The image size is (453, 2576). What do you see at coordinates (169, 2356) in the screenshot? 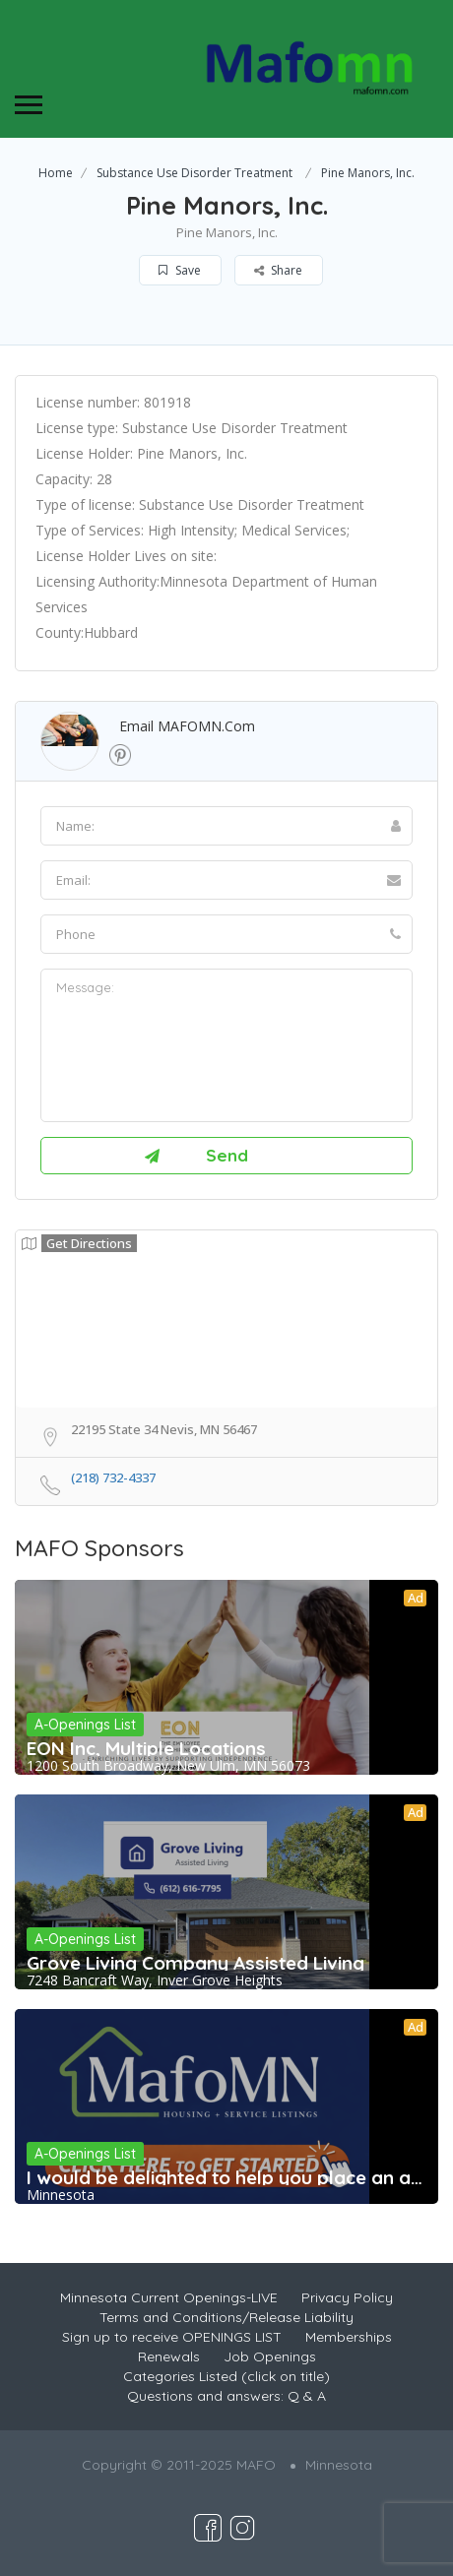
I see `Renewals` at bounding box center [169, 2356].